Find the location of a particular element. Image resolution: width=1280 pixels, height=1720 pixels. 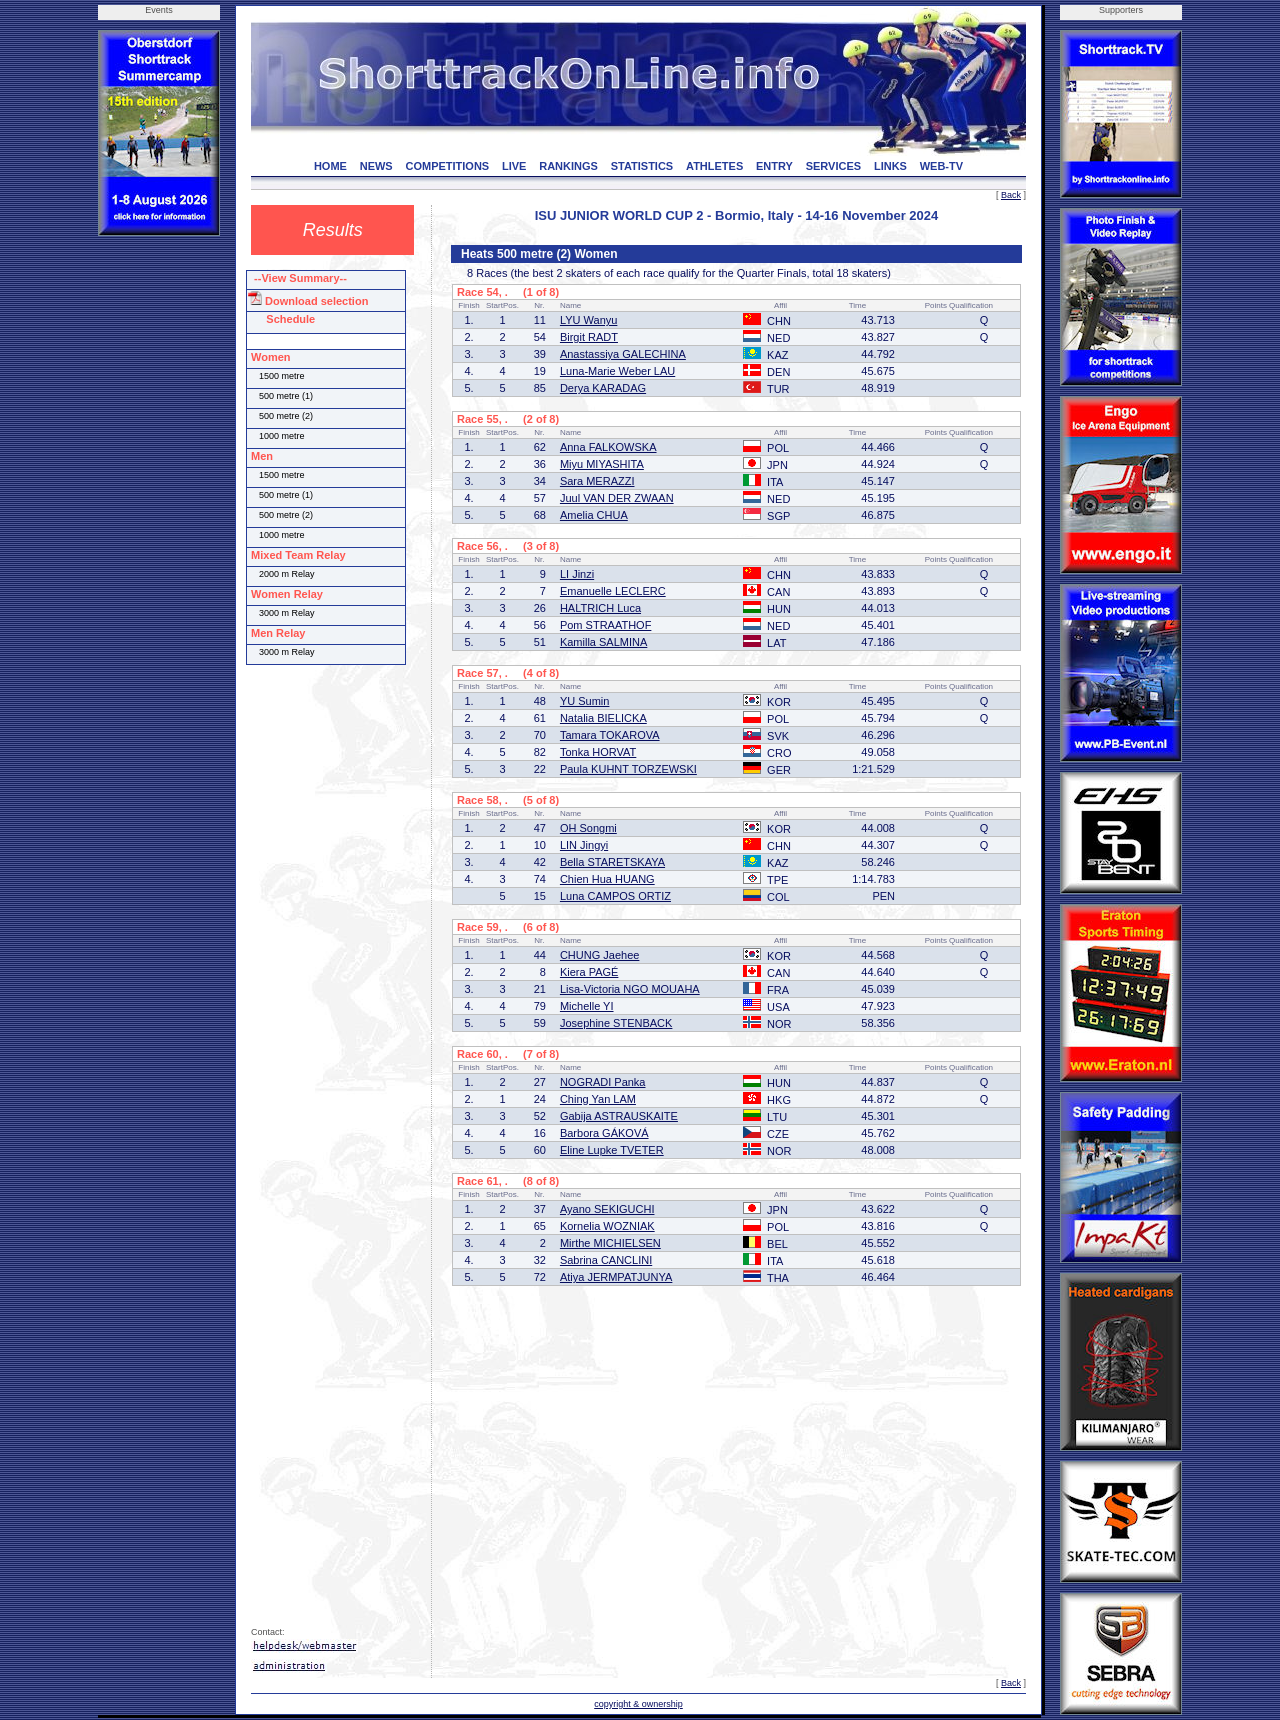

Derya KARADAG is located at coordinates (603, 388).